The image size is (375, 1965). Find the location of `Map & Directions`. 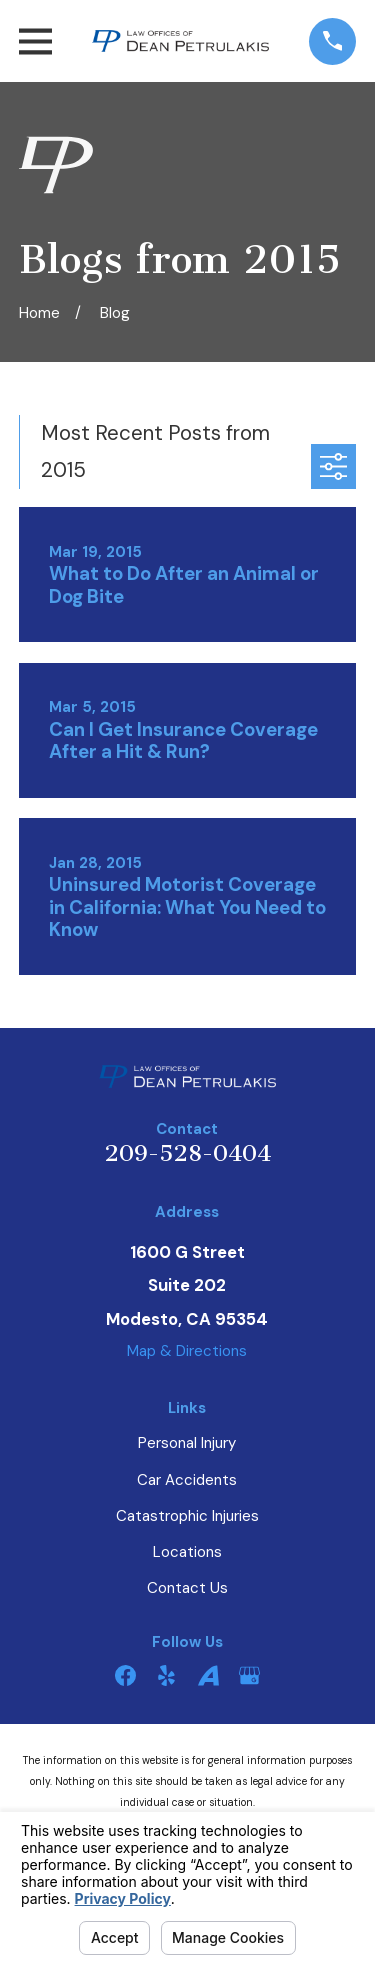

Map & Directions is located at coordinates (187, 1351).